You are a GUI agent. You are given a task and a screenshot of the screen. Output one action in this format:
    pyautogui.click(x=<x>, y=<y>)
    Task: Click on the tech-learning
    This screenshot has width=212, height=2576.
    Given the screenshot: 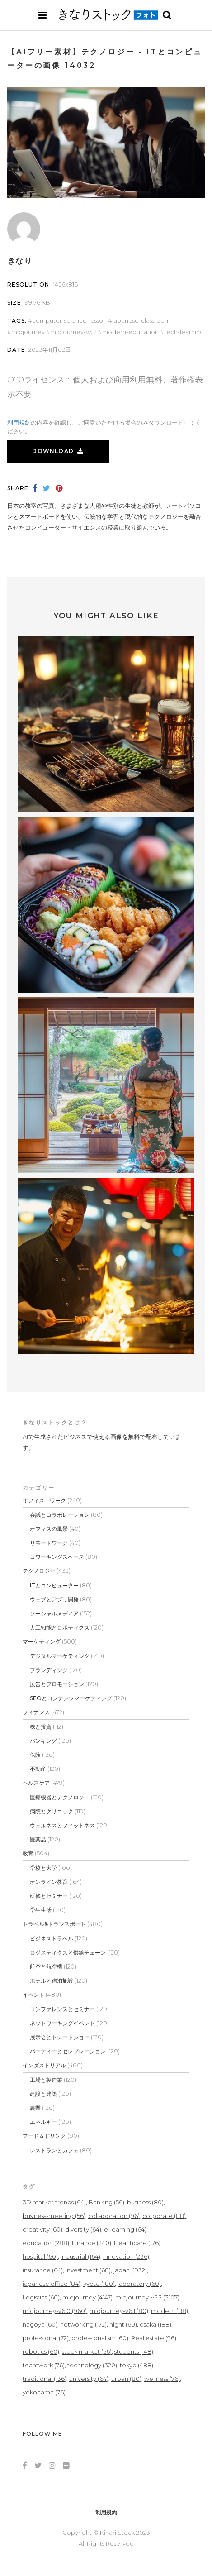 What is the action you would take?
    pyautogui.click(x=184, y=331)
    